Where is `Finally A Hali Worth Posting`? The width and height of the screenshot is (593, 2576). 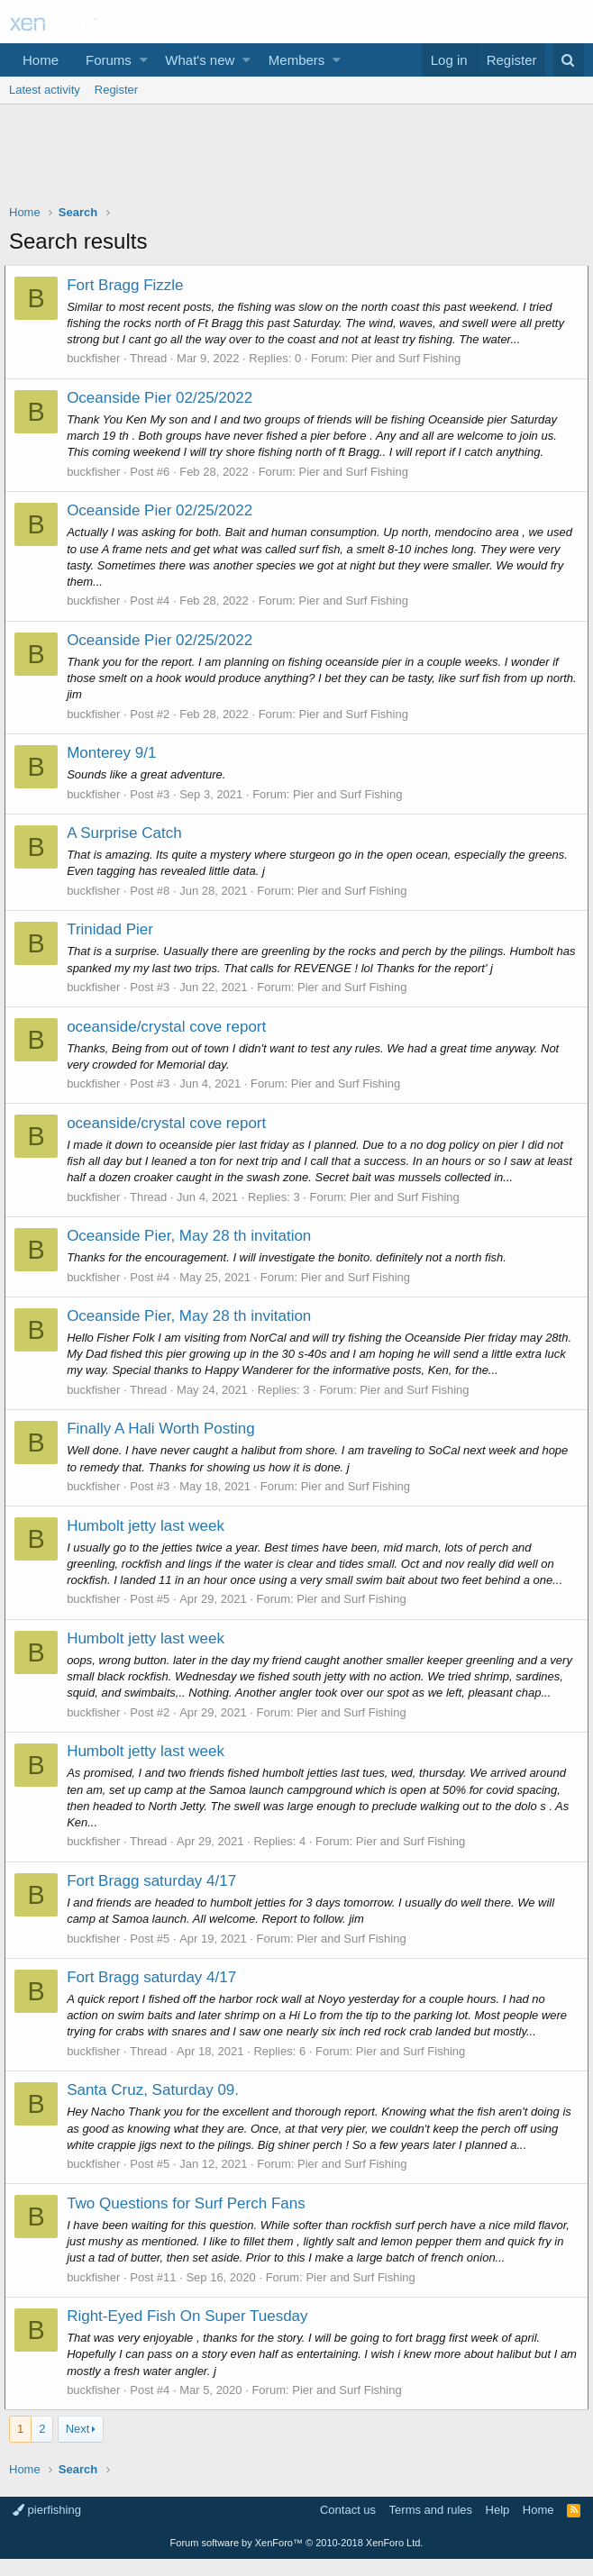 Finally A Hali Worth Posting is located at coordinates (165, 1428).